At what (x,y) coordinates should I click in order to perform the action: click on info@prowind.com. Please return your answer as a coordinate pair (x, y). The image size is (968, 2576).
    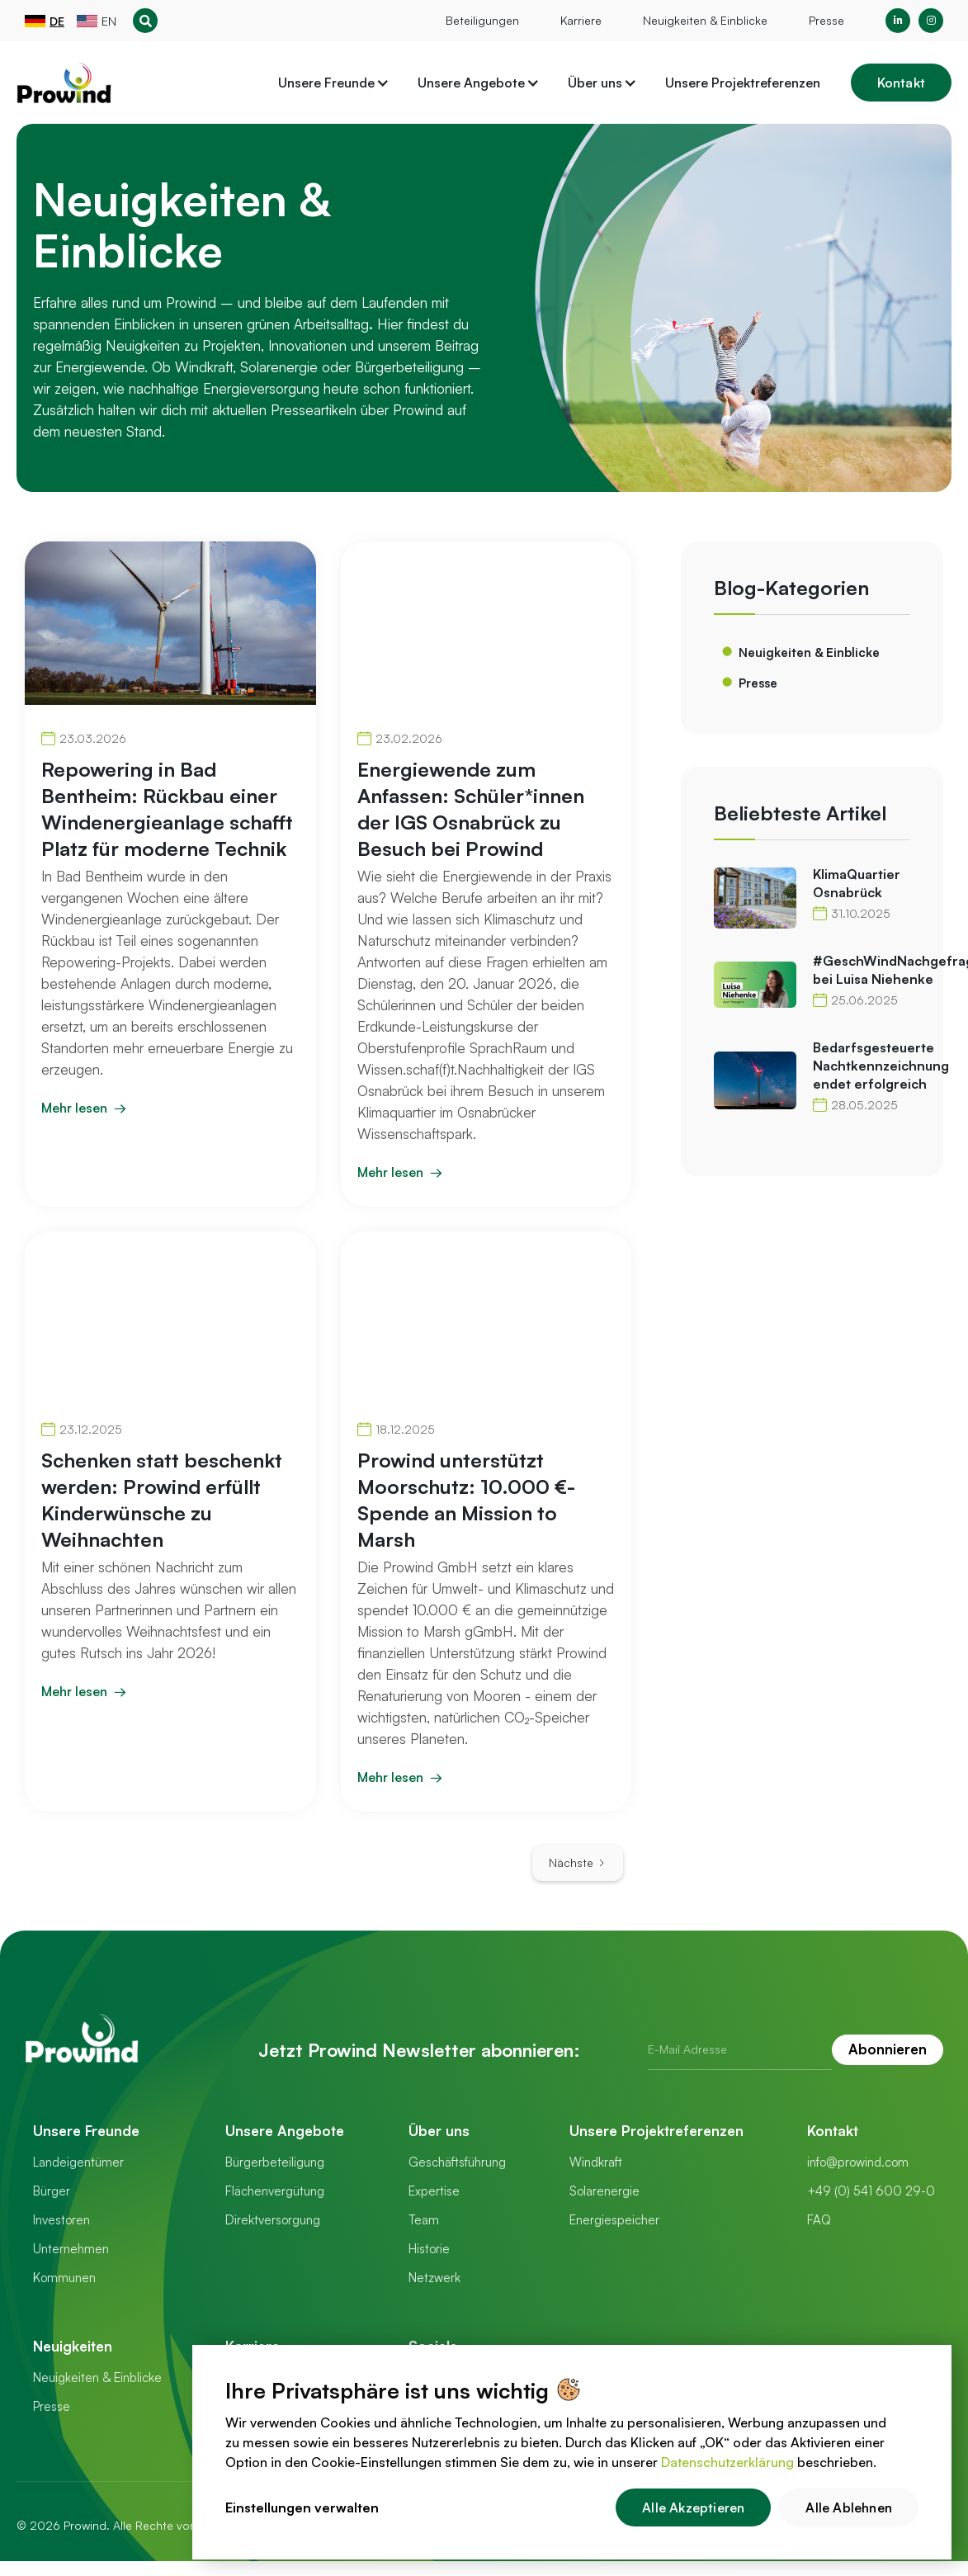
    Looking at the image, I should click on (858, 2162).